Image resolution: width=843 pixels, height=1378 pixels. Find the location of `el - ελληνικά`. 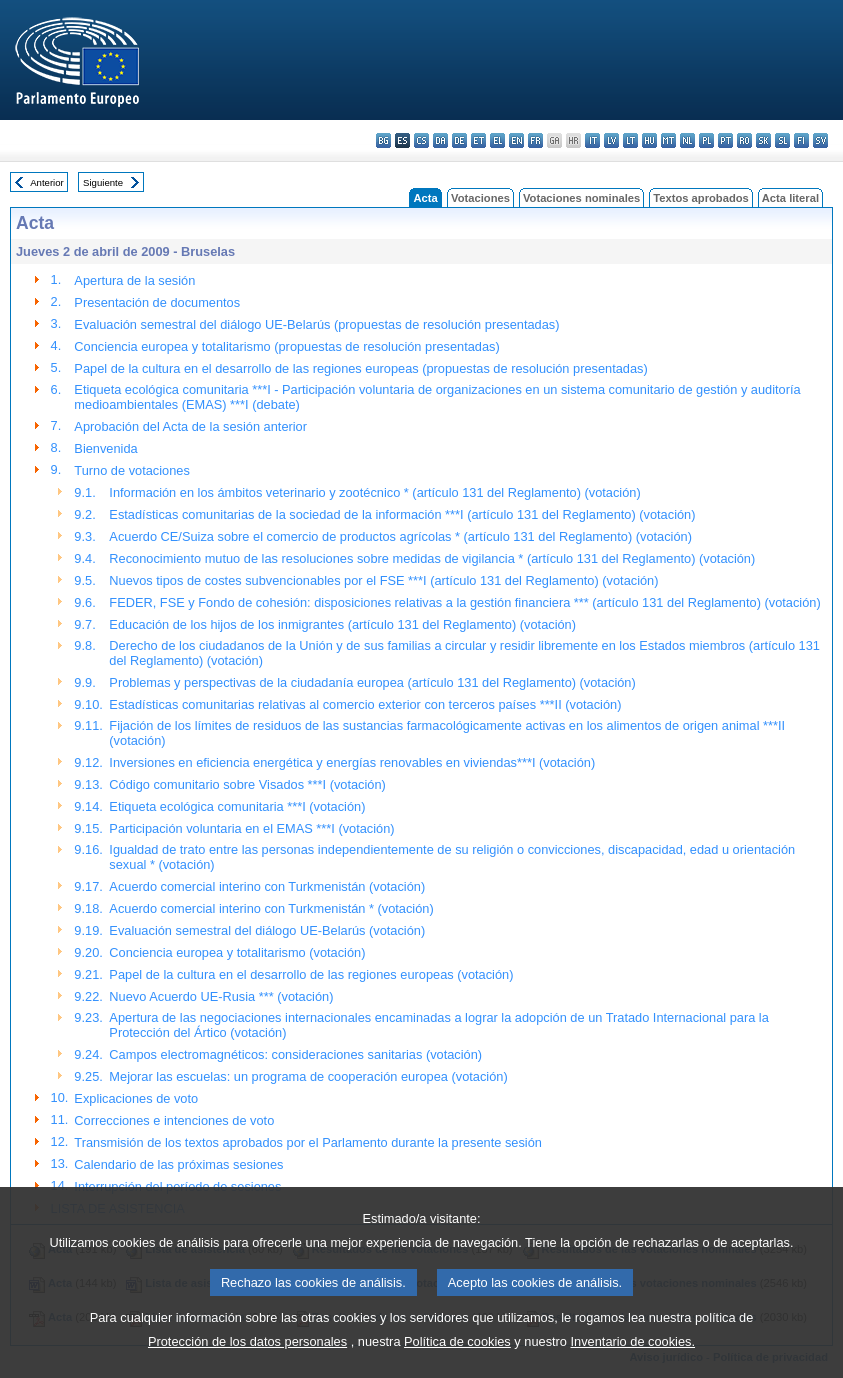

el - ελληνικά is located at coordinates (497, 140).